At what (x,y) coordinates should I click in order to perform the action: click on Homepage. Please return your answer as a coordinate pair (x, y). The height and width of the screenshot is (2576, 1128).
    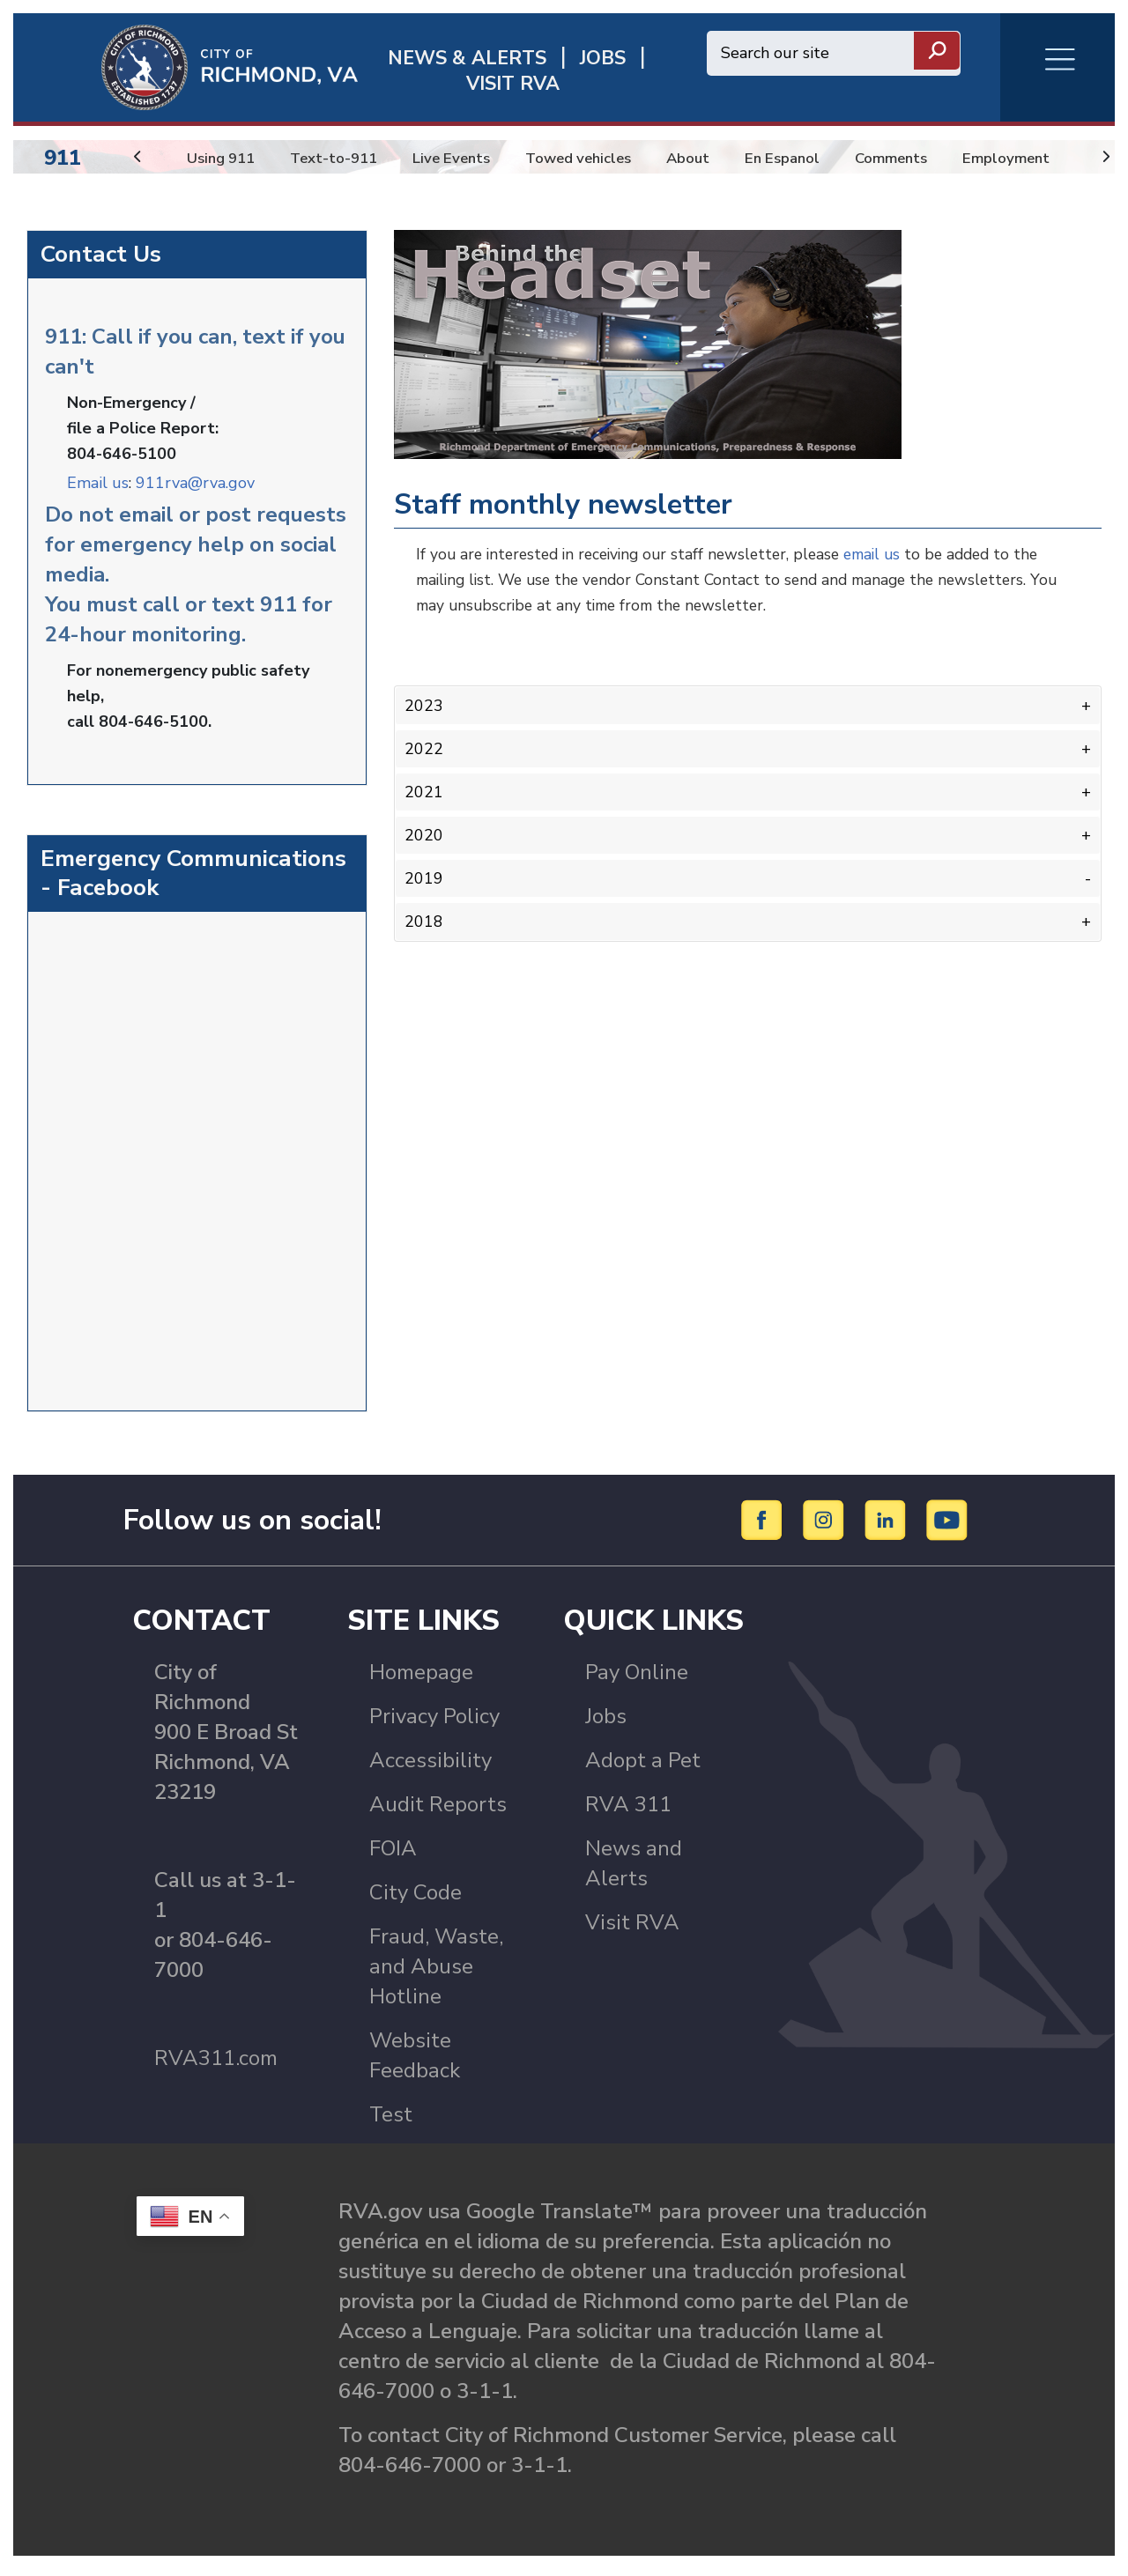
    Looking at the image, I should click on (421, 1679).